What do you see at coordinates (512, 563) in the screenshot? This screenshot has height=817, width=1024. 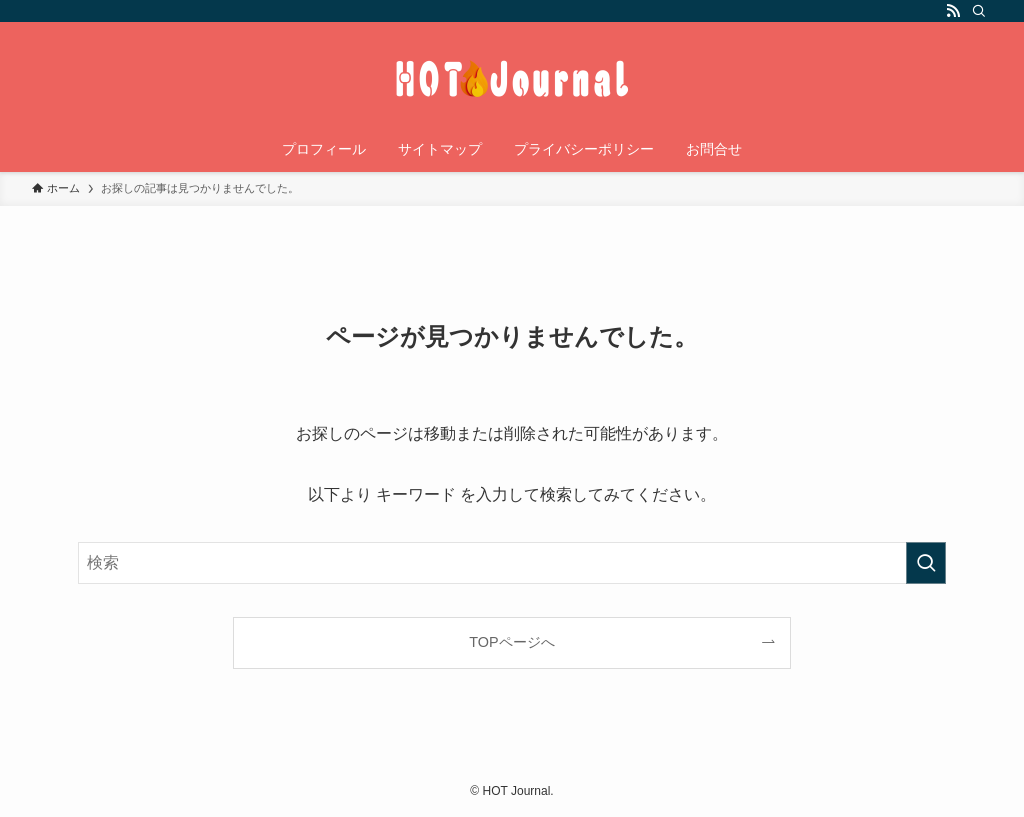 I see `[検索ワード]` at bounding box center [512, 563].